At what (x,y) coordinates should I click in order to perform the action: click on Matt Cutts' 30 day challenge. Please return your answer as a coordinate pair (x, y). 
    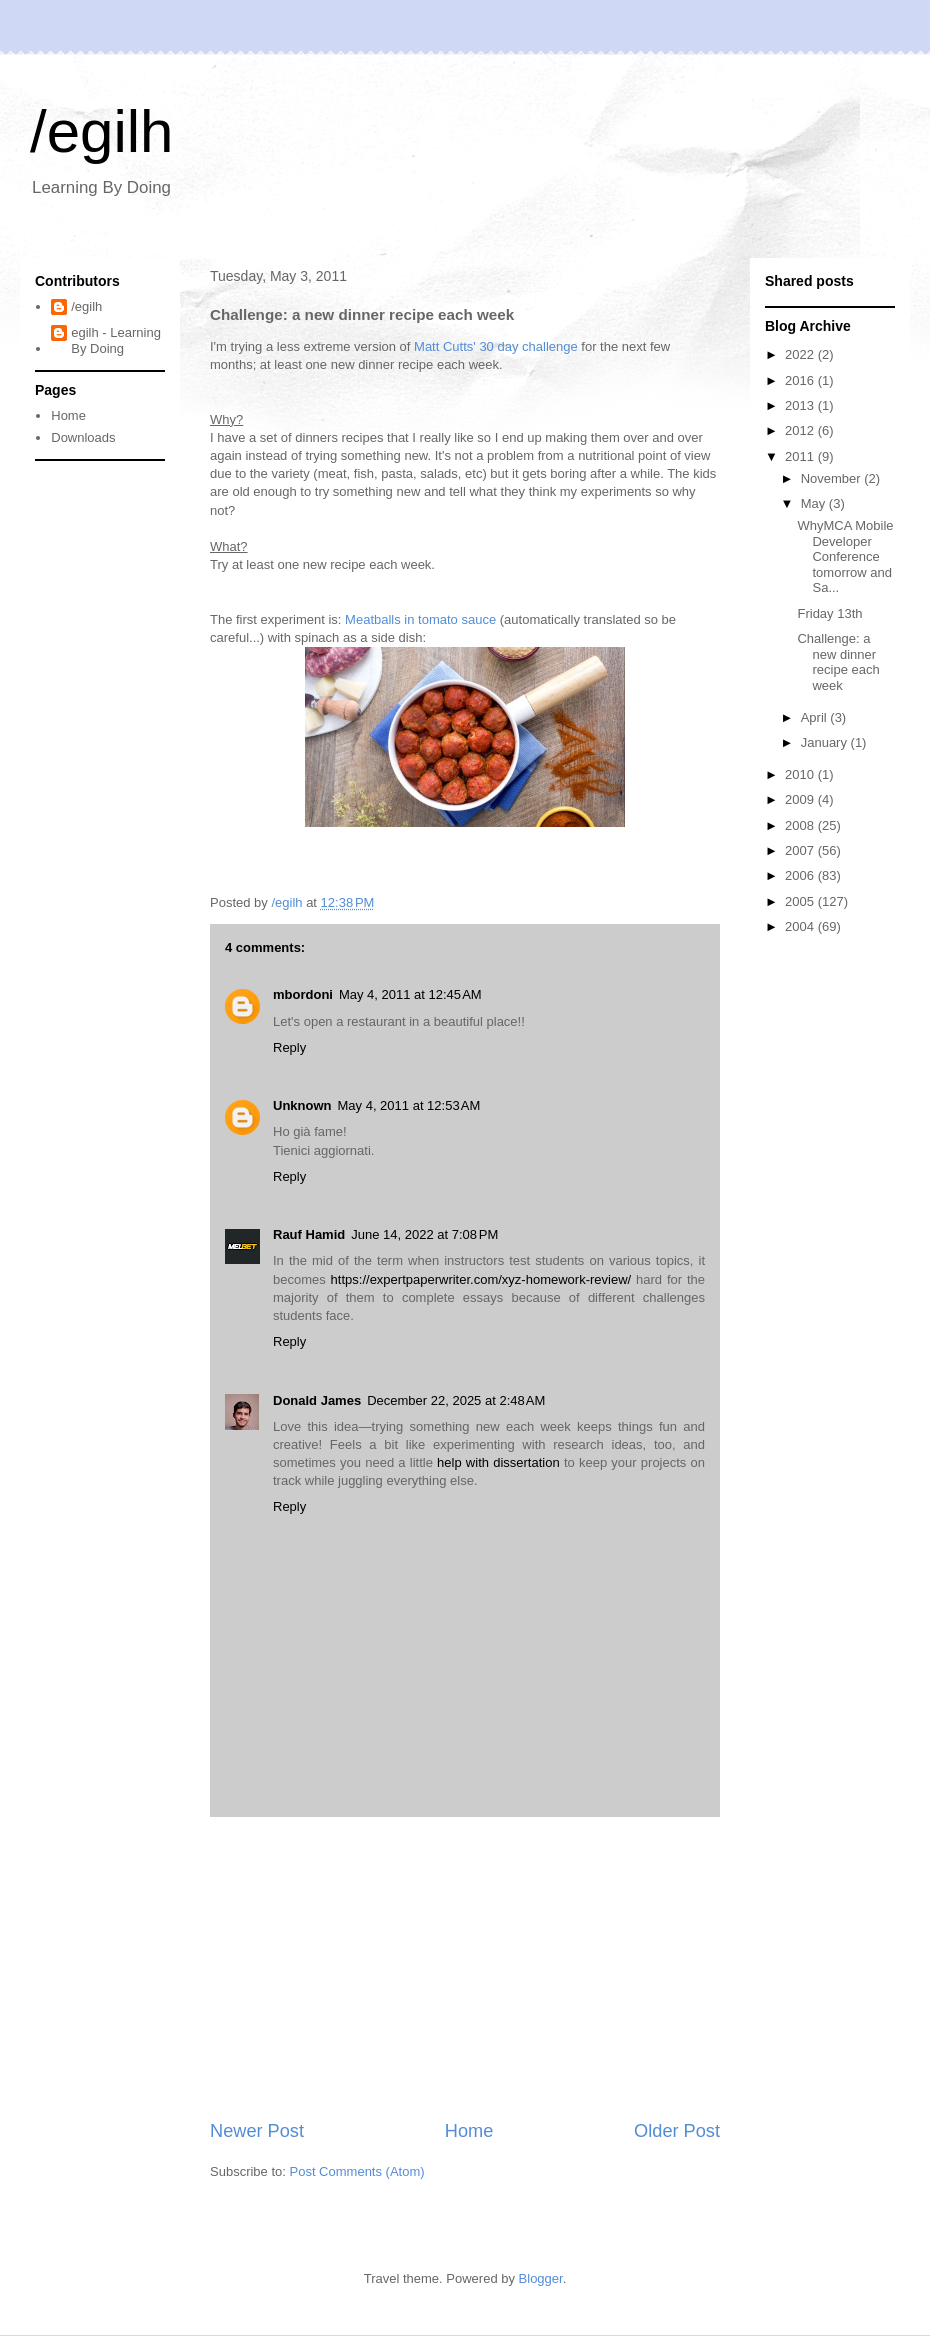
    Looking at the image, I should click on (496, 346).